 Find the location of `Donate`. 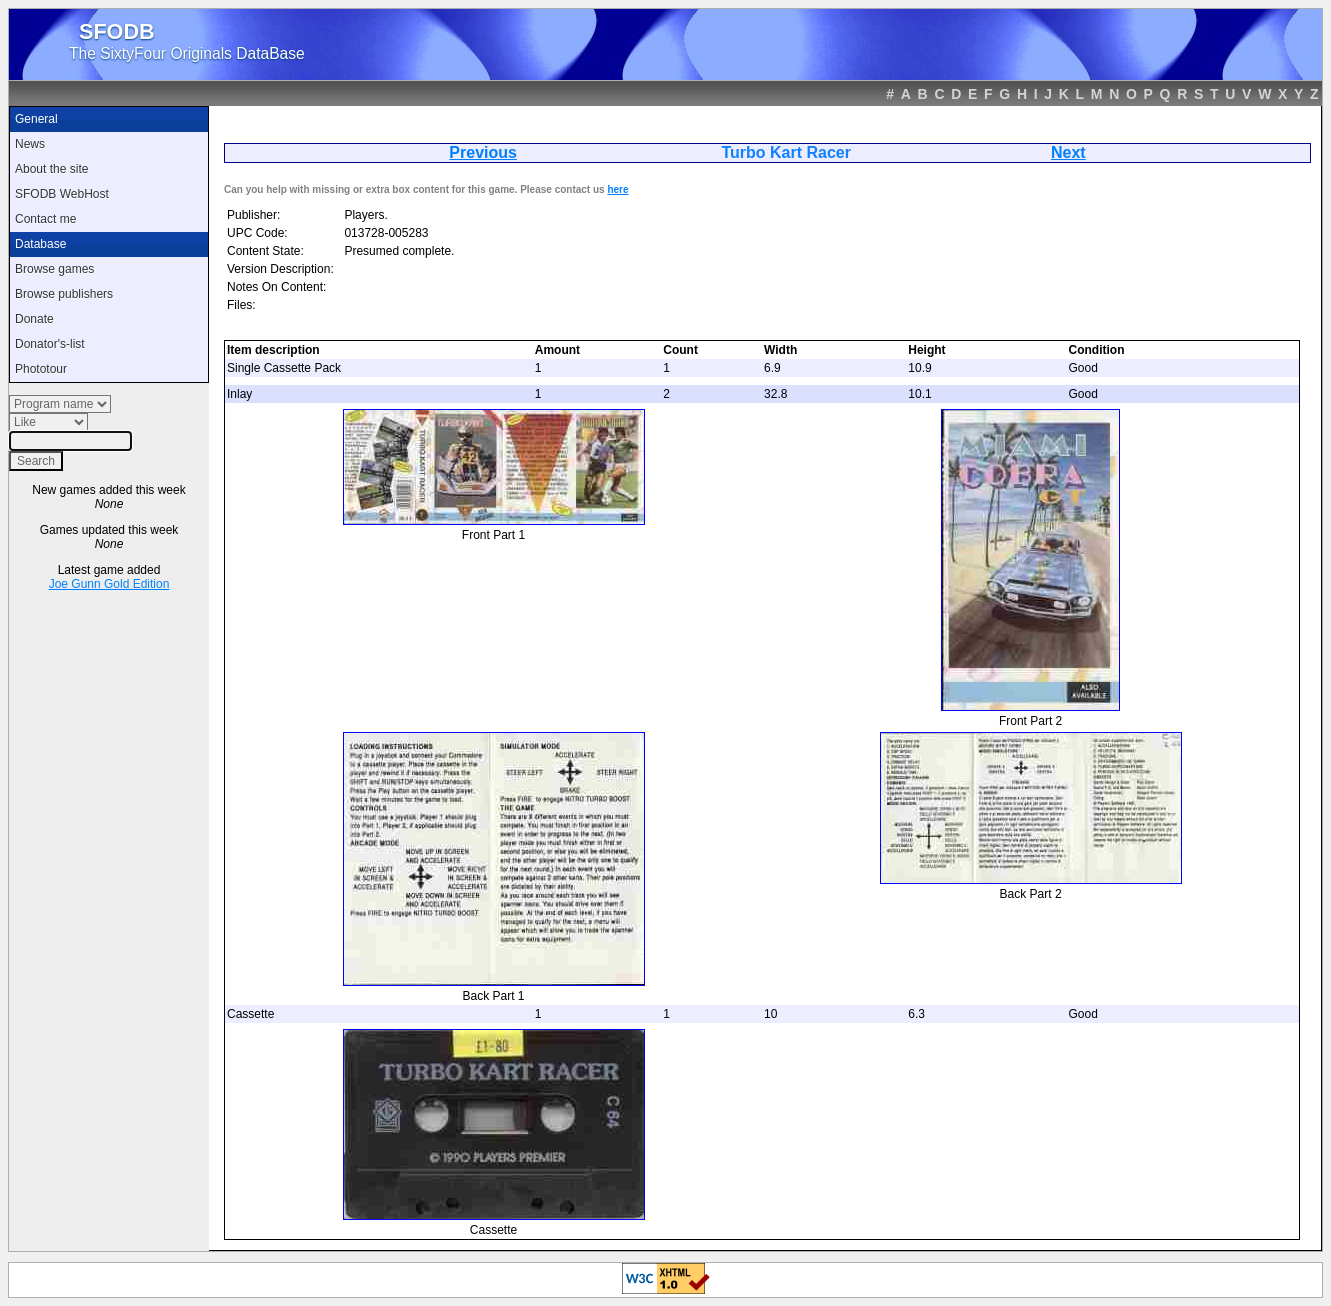

Donate is located at coordinates (34, 319).